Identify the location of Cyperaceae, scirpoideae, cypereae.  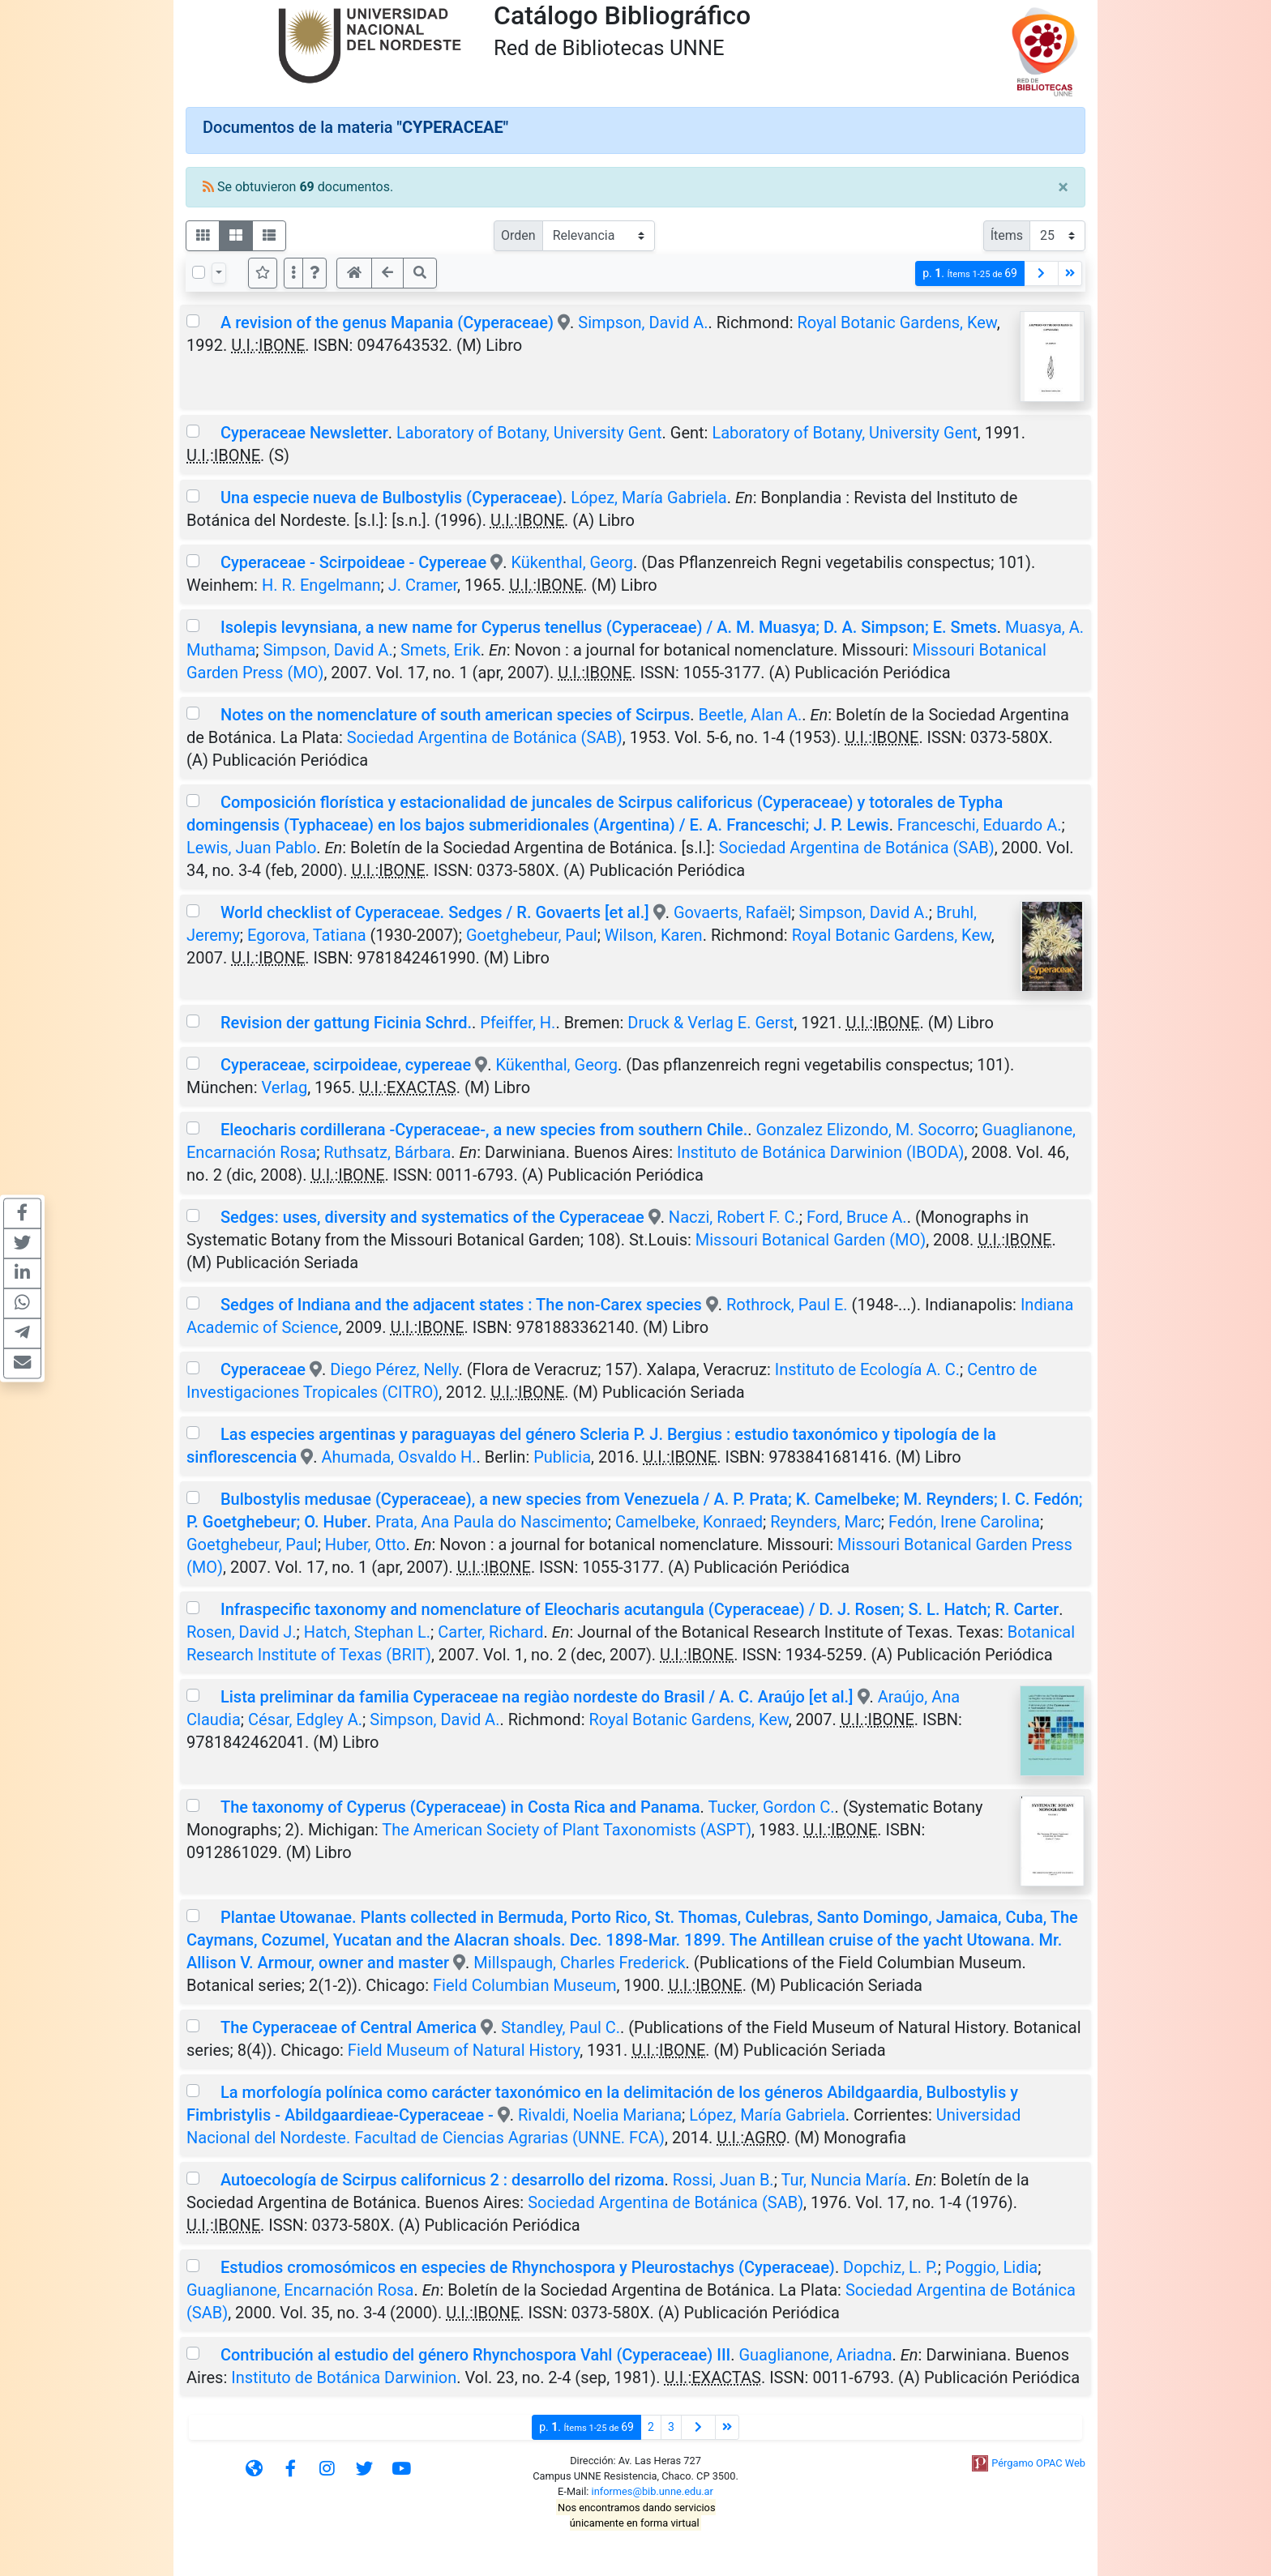
(345, 1064).